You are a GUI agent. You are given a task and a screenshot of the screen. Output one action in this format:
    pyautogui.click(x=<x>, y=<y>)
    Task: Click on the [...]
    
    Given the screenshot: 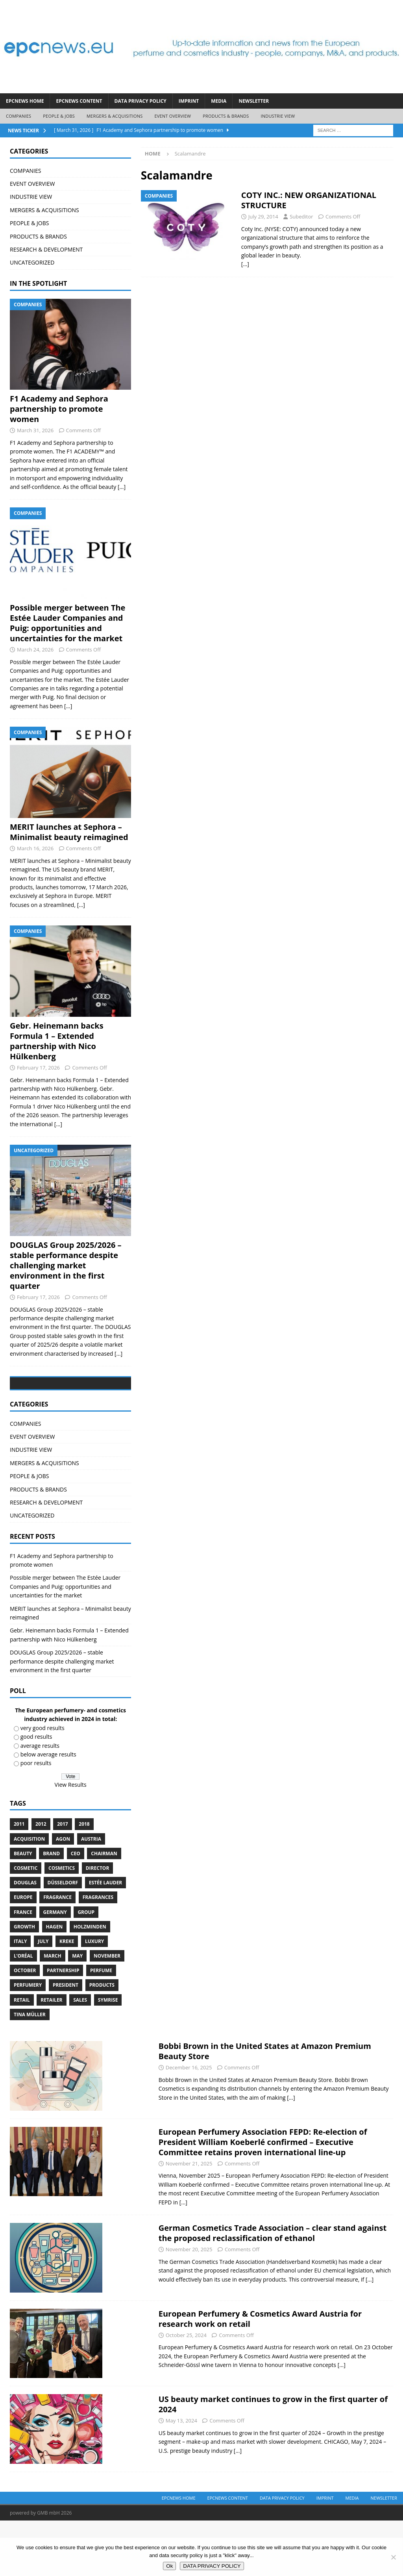 What is the action you would take?
    pyautogui.click(x=122, y=486)
    